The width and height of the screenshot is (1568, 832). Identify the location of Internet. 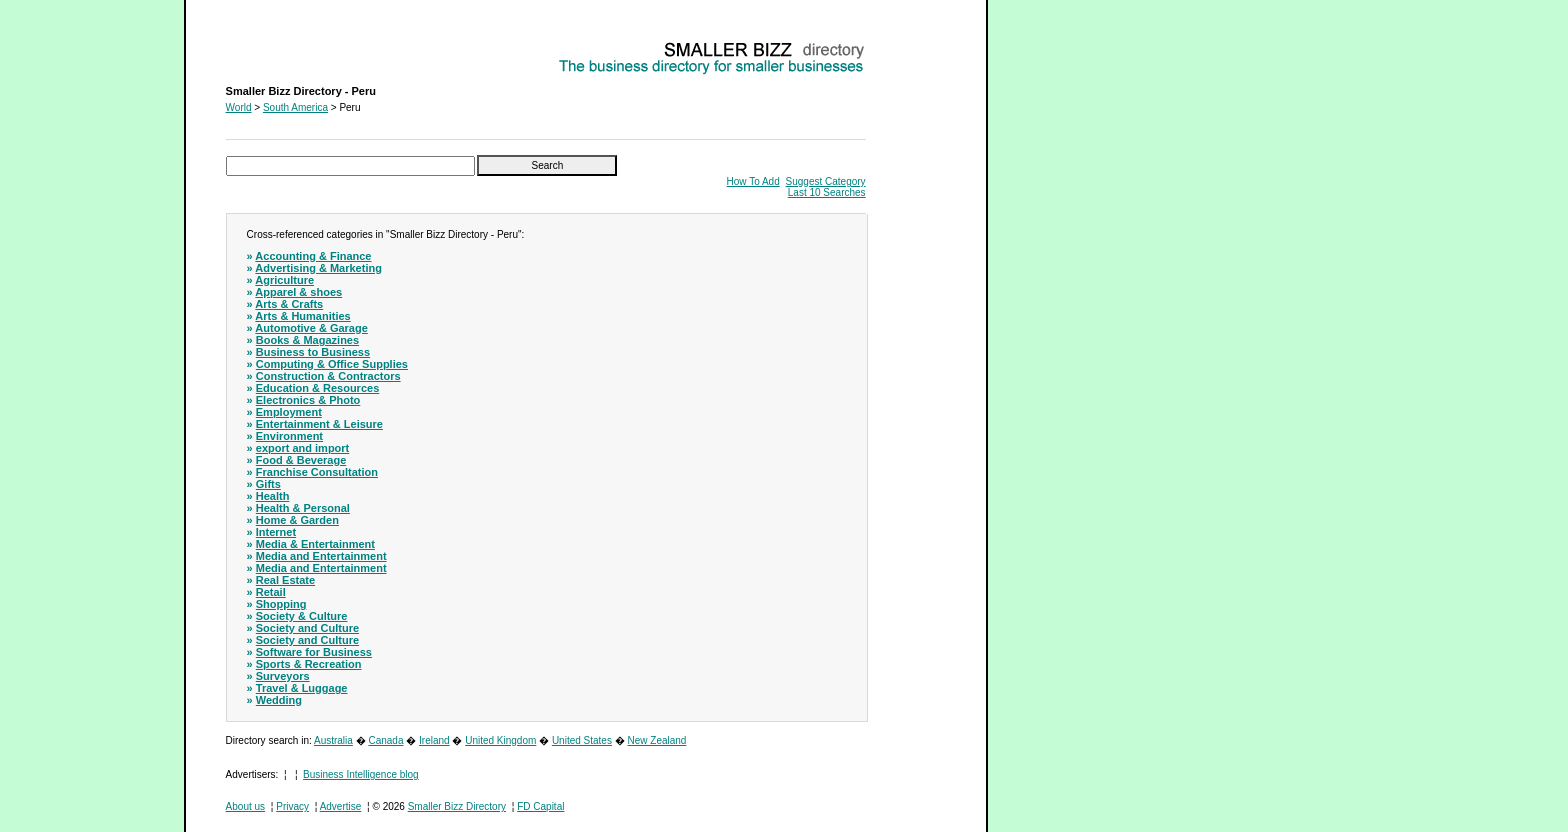
(276, 532).